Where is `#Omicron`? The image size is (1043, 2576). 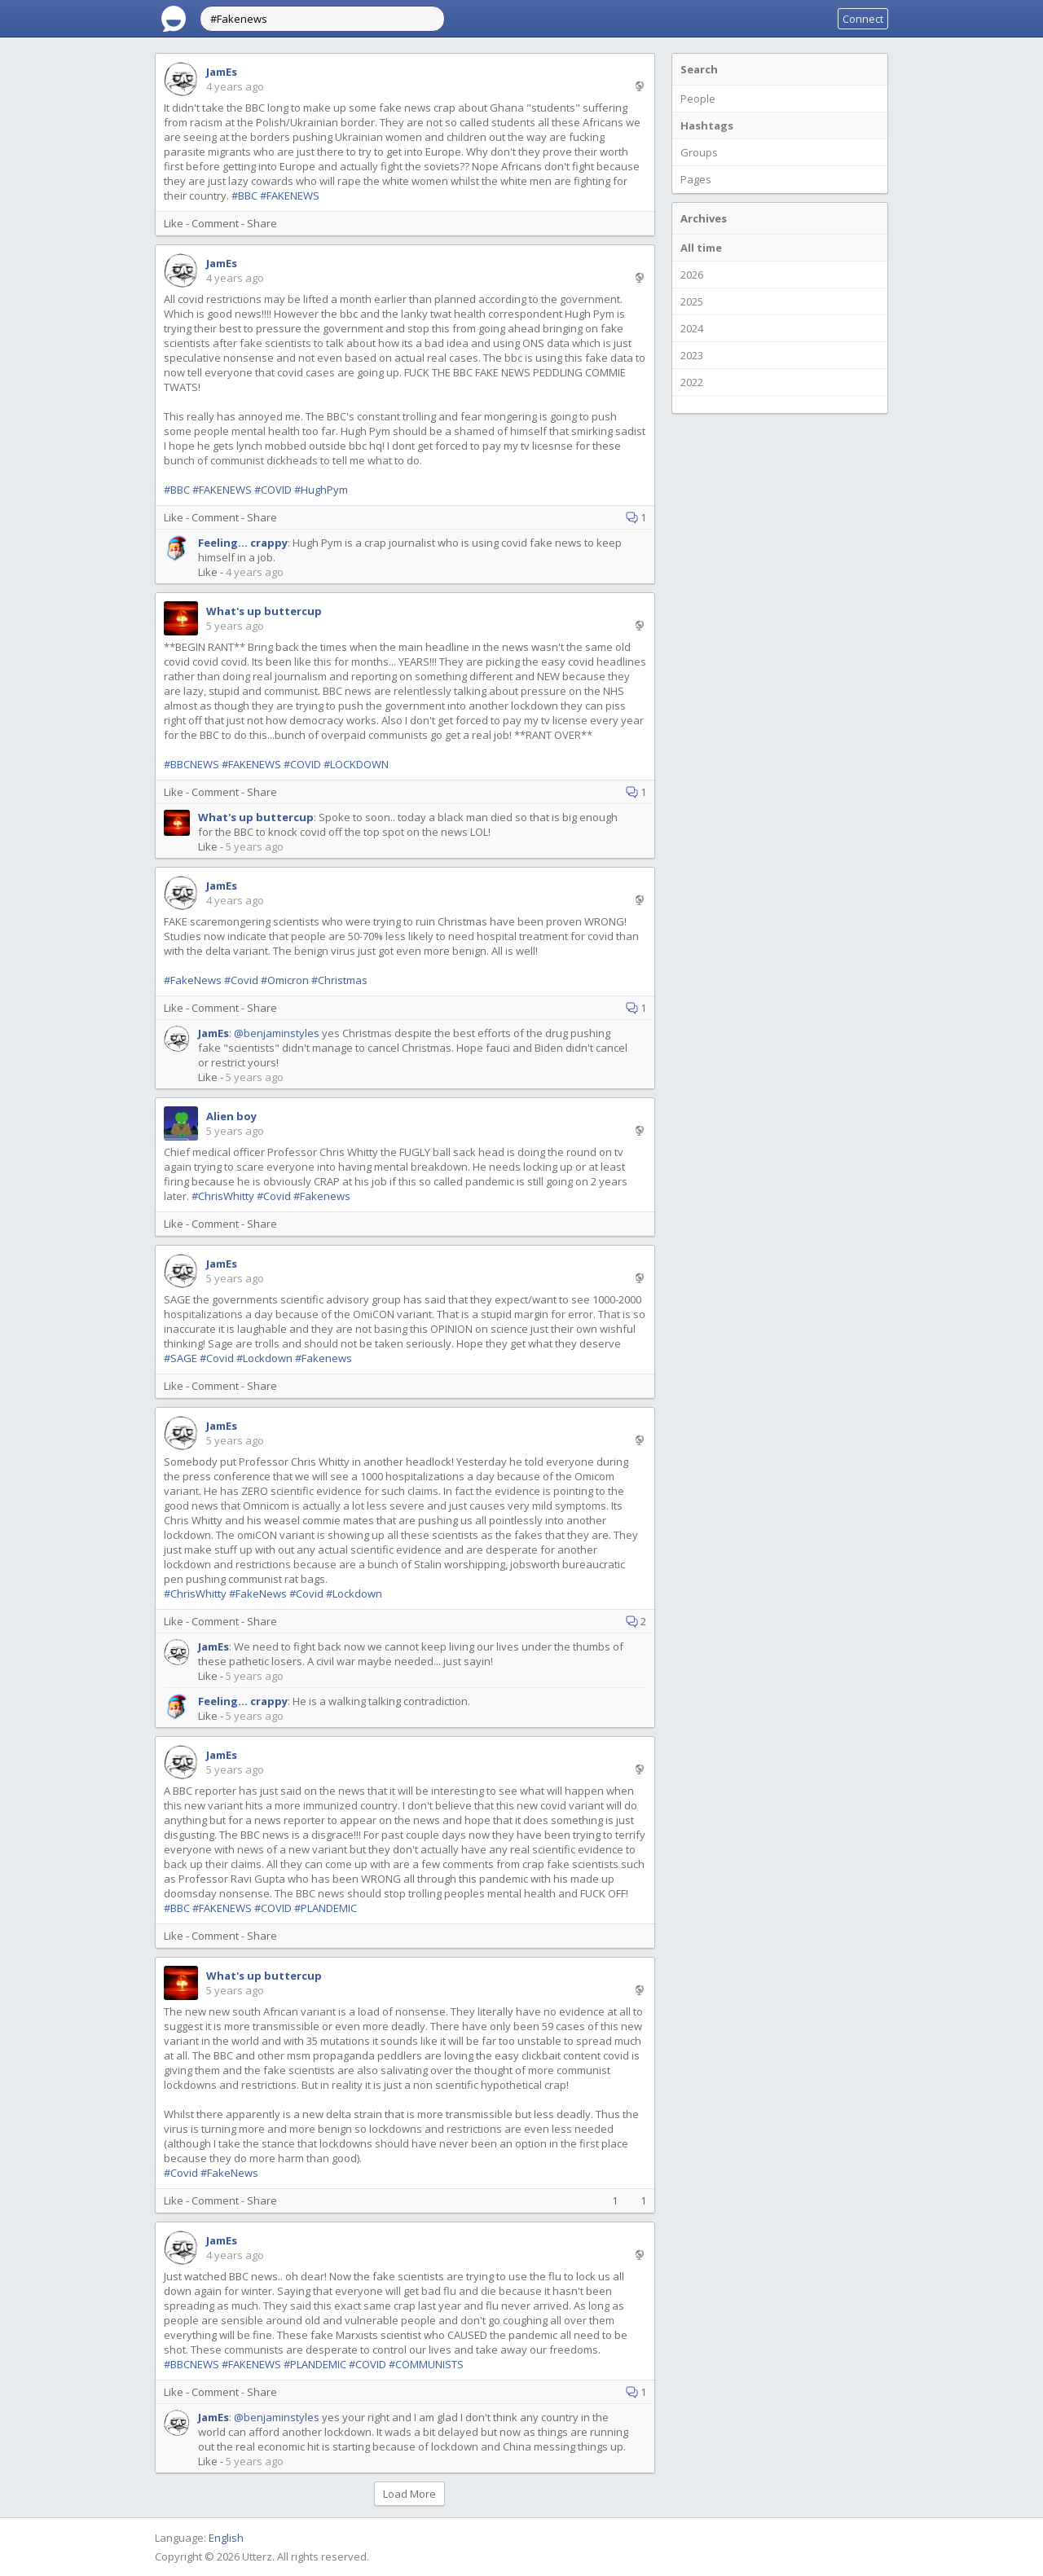
#Omicron is located at coordinates (285, 980).